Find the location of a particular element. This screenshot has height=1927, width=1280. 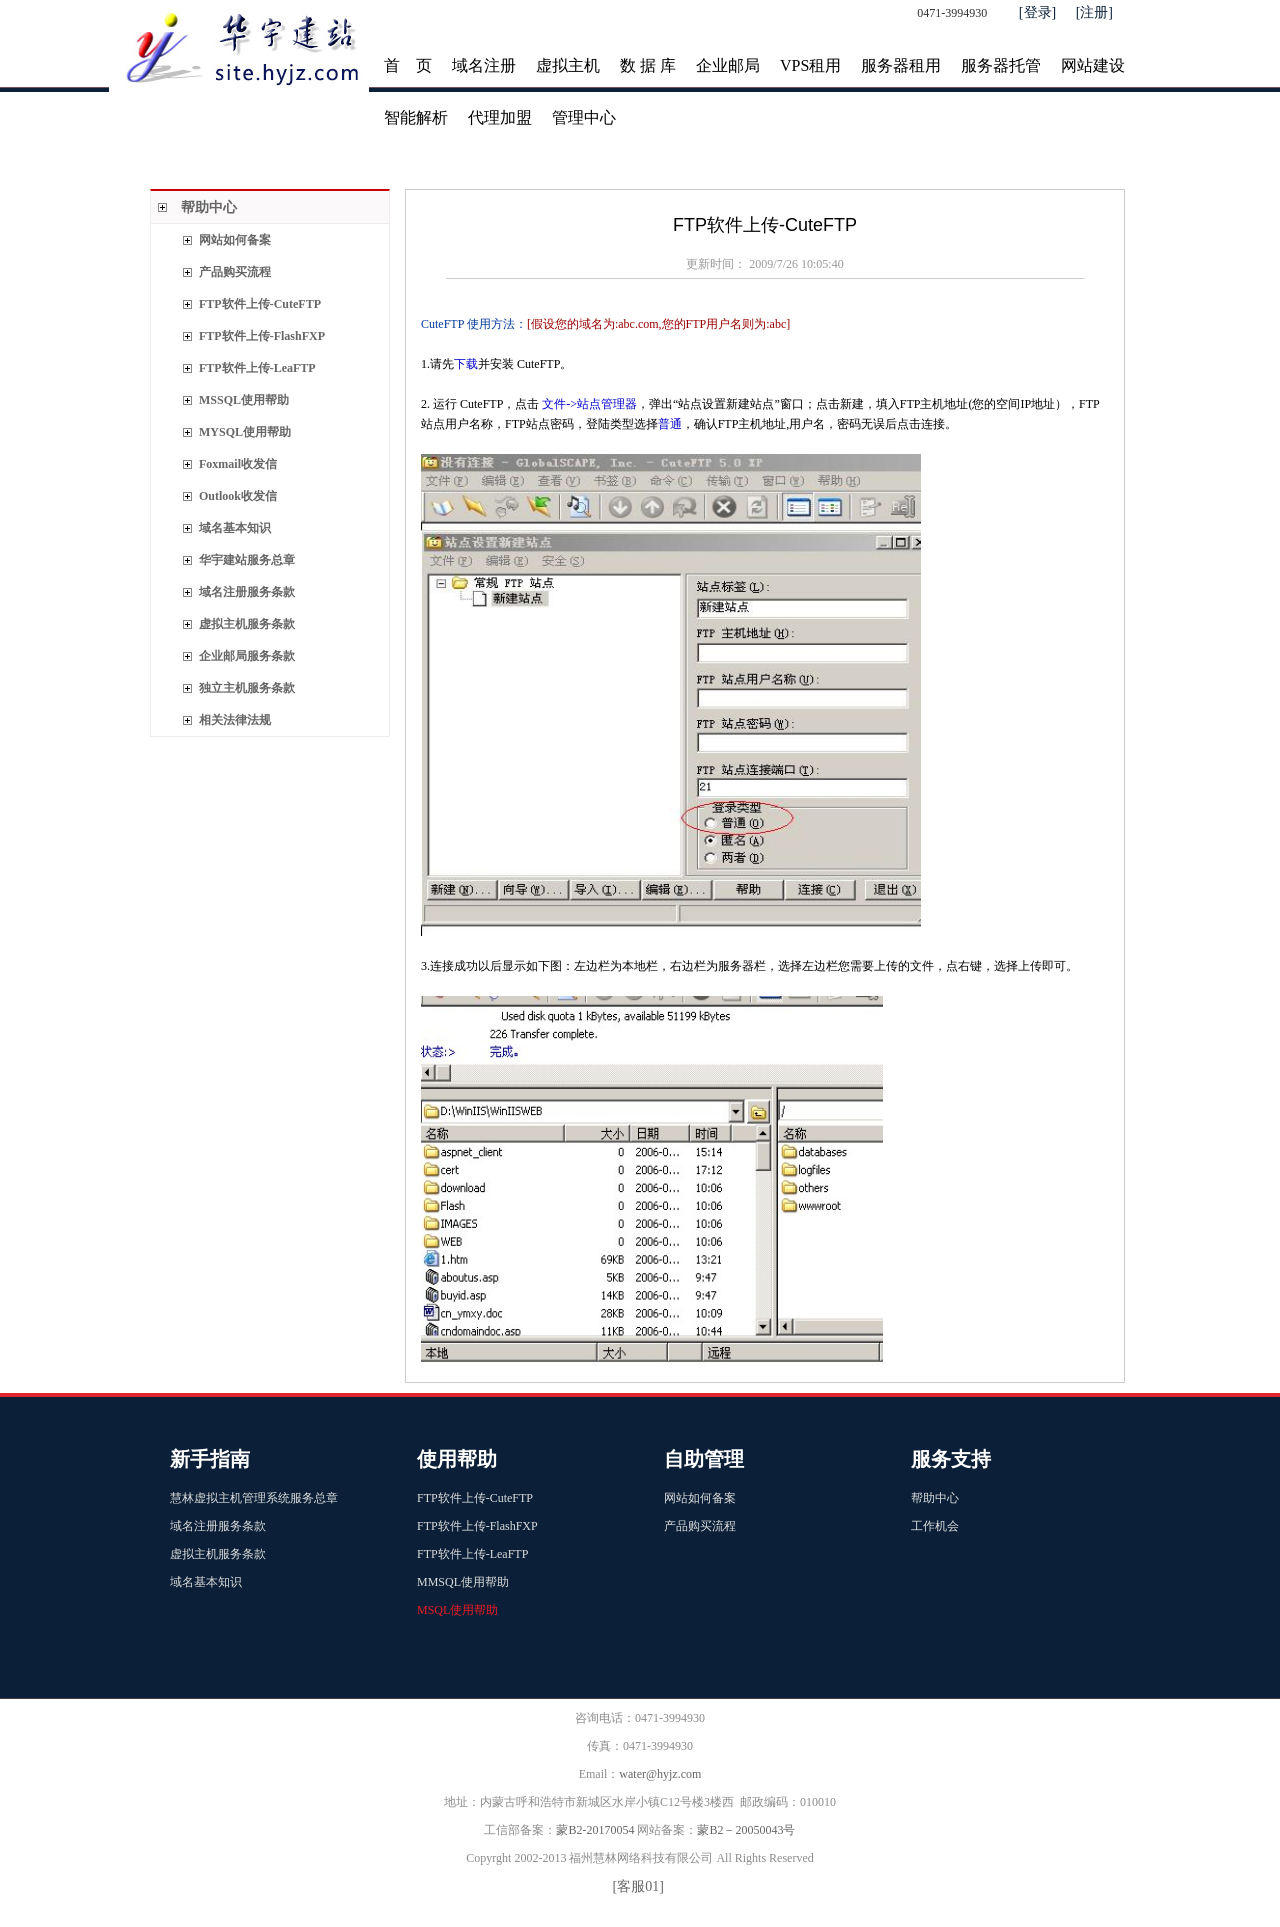

产品购买流程 is located at coordinates (235, 272).